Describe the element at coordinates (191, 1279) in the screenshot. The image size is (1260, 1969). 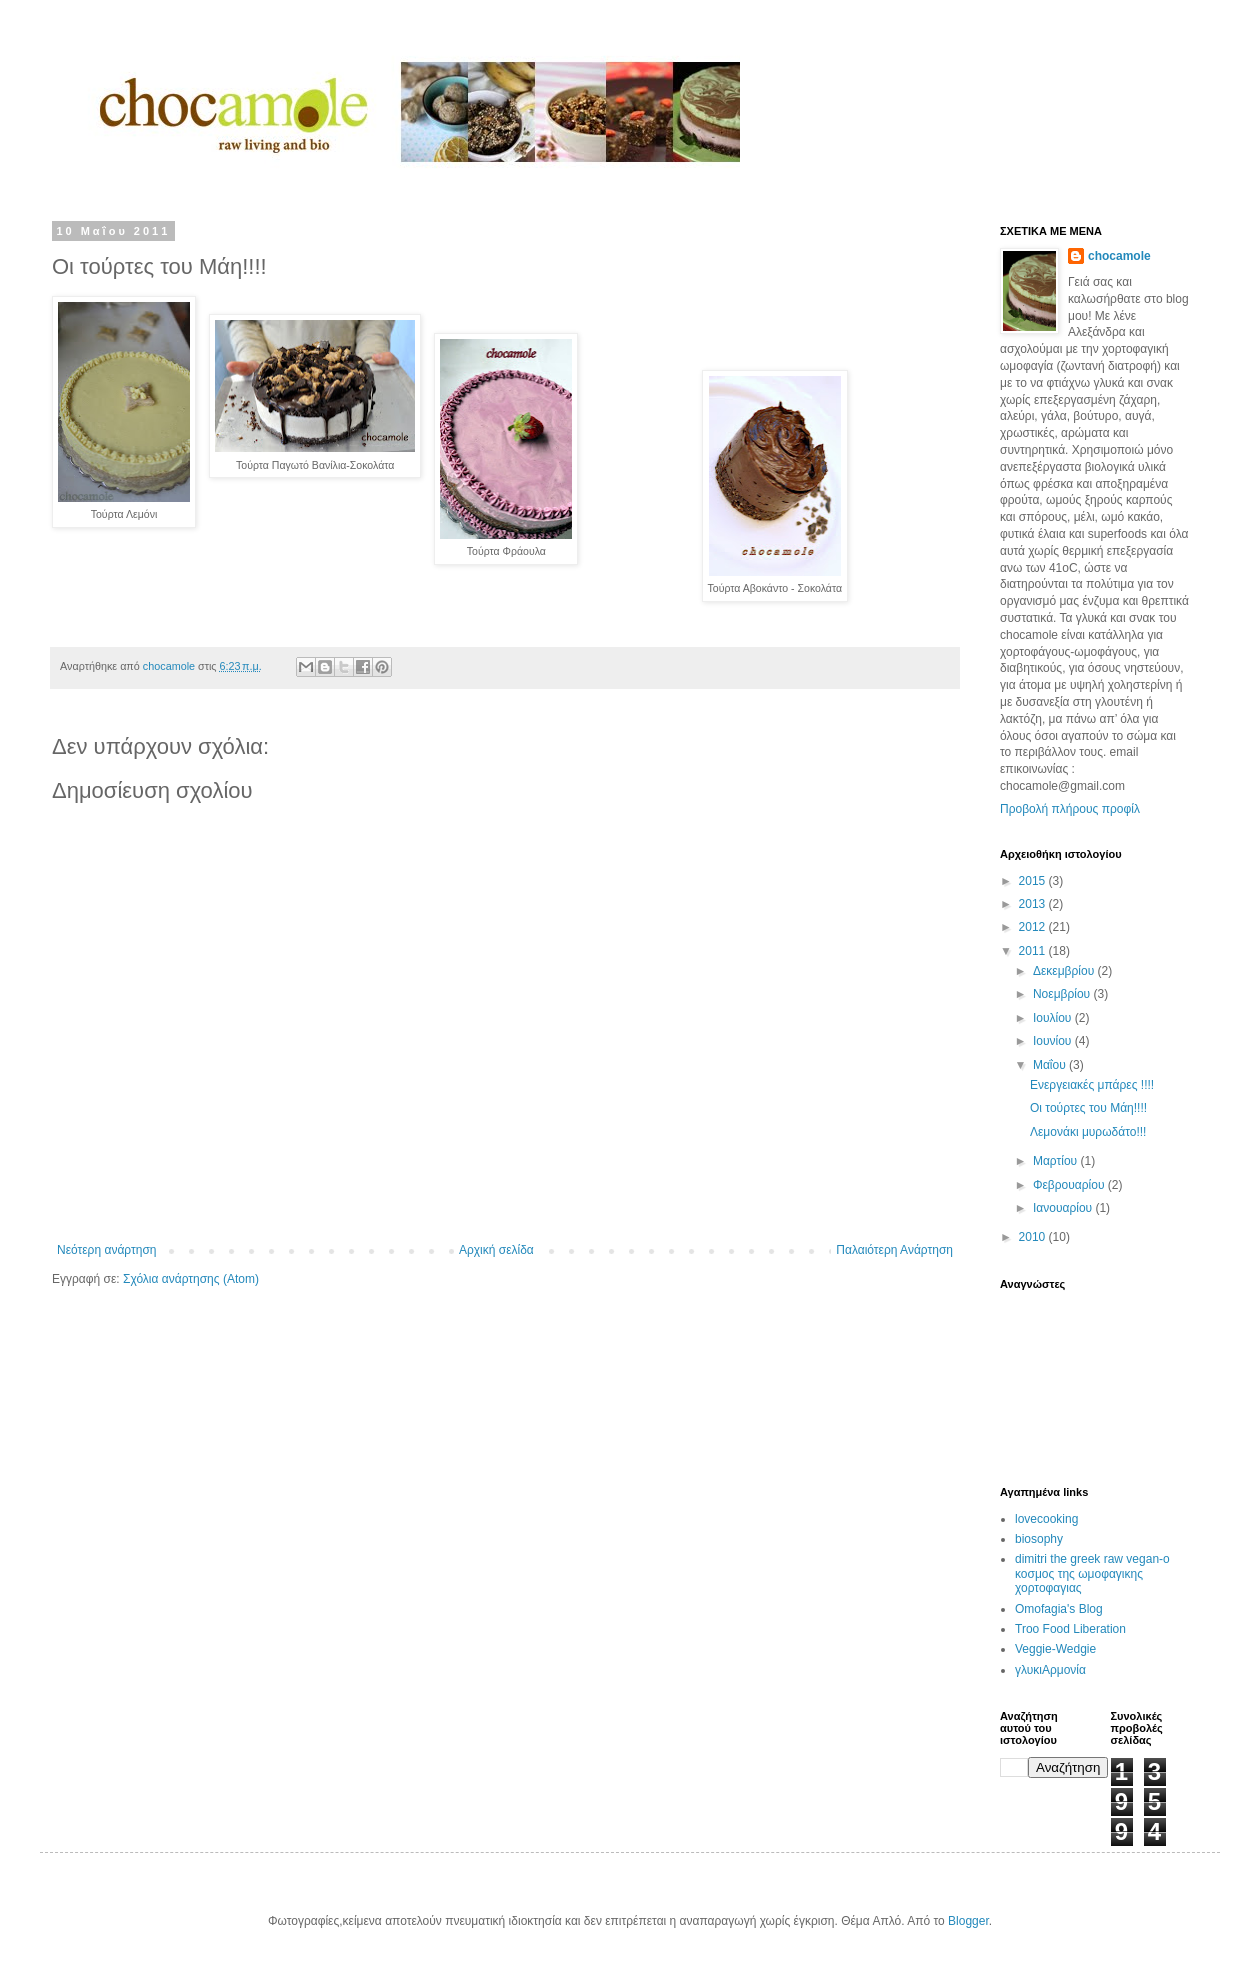
I see `Σχόλια ανάρτησης (Atom)` at that location.